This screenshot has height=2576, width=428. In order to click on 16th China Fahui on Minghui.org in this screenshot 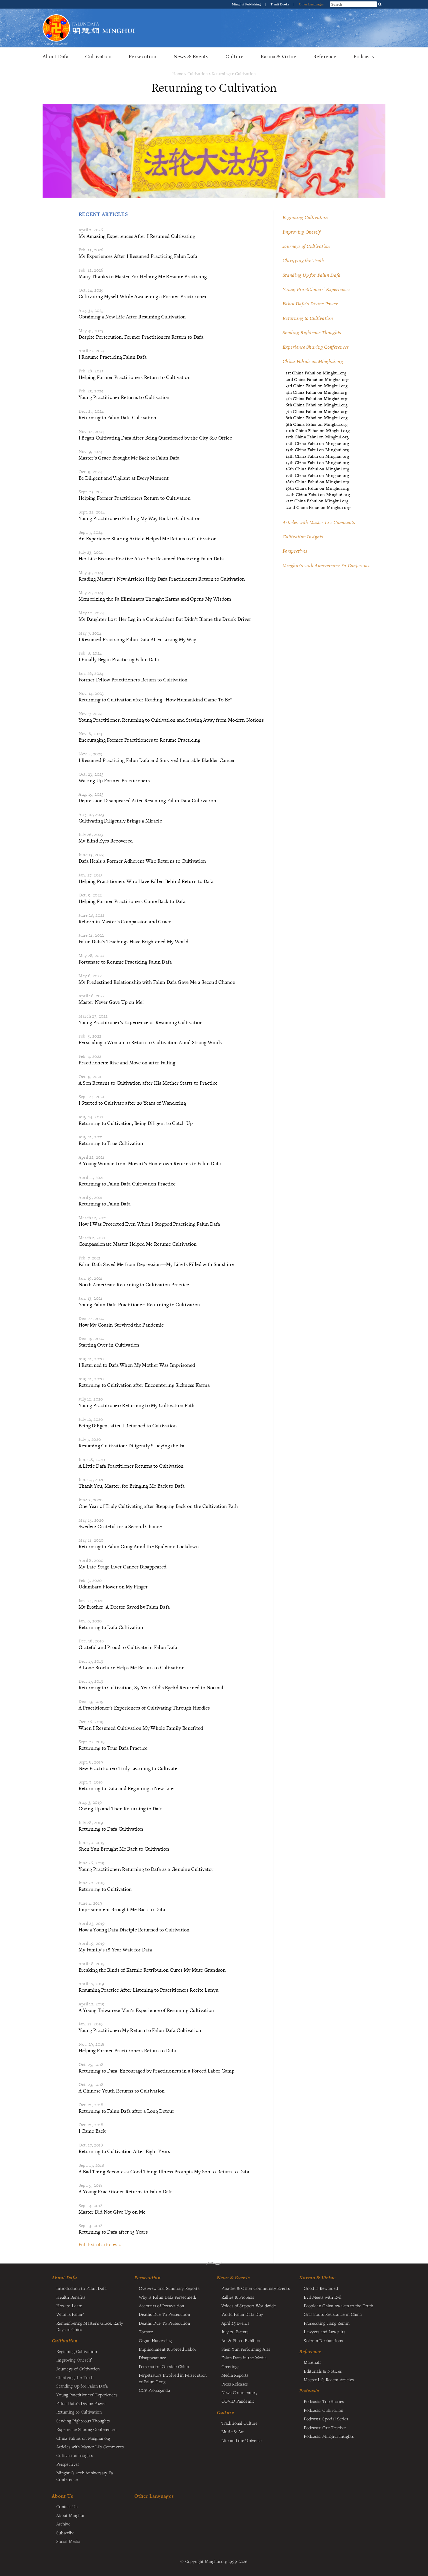, I will do `click(317, 469)`.